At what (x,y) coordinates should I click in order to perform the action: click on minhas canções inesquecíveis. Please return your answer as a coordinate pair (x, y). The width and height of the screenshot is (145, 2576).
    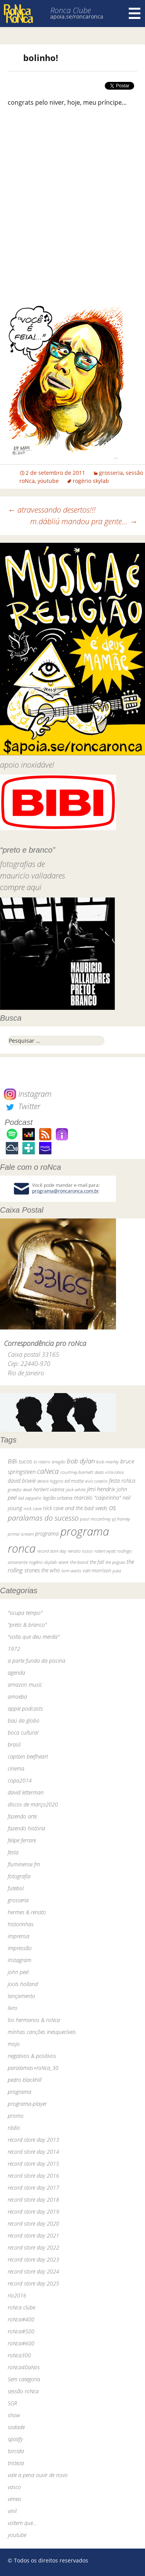
    Looking at the image, I should click on (42, 2032).